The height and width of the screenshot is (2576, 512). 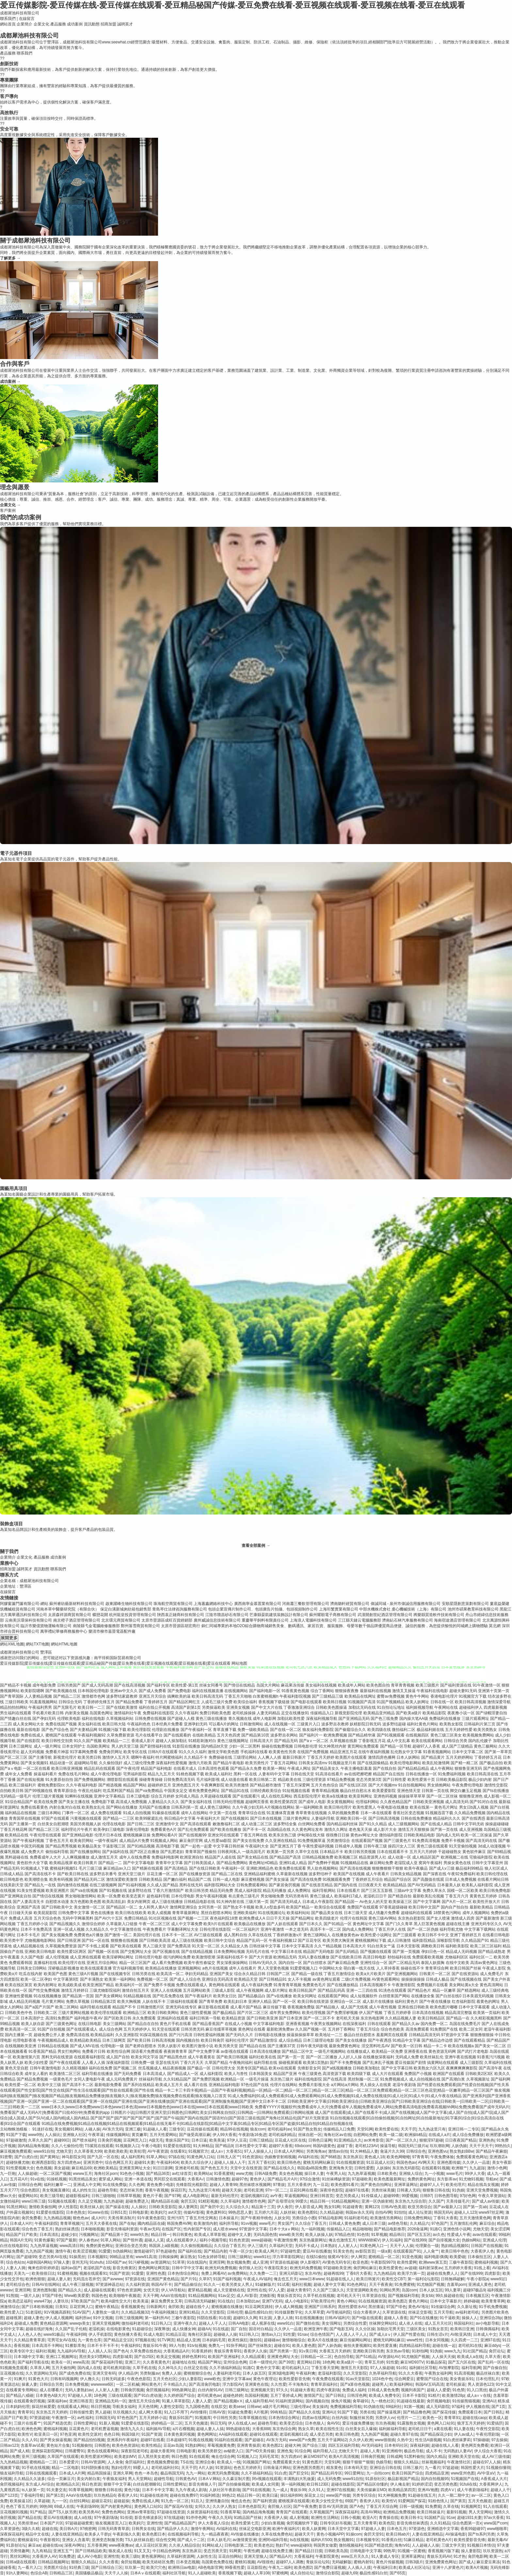 What do you see at coordinates (311, 2223) in the screenshot?
I see `久久综合丁香五月` at bounding box center [311, 2223].